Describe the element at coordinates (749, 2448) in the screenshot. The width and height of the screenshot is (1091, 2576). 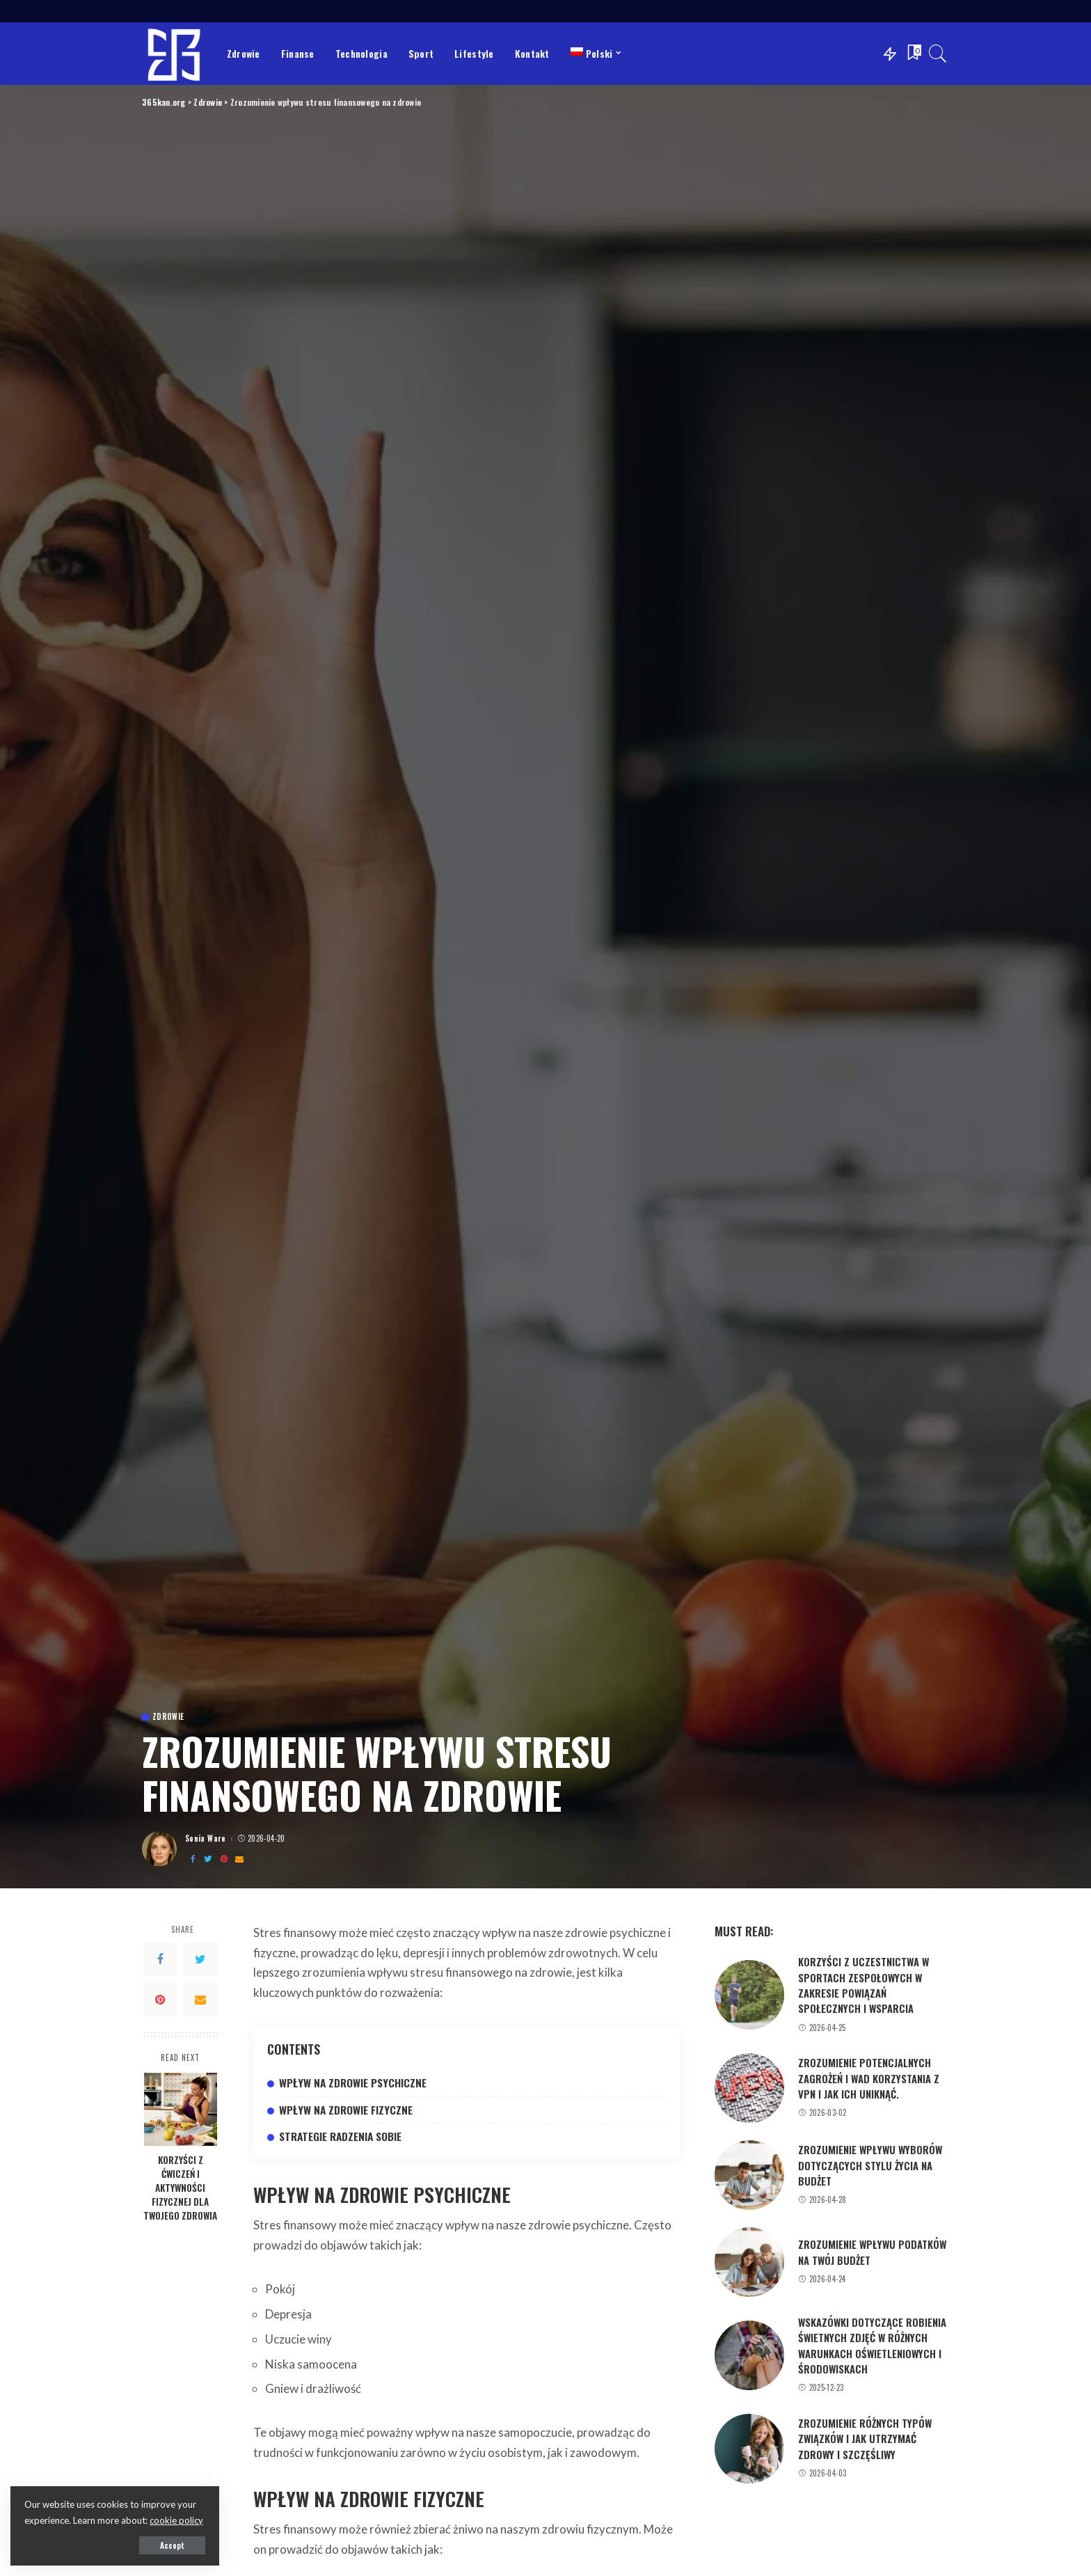
I see `[Zrozumienie różnych typów związków i jak utrzymać zdrowy i szczęśliwy]` at that location.